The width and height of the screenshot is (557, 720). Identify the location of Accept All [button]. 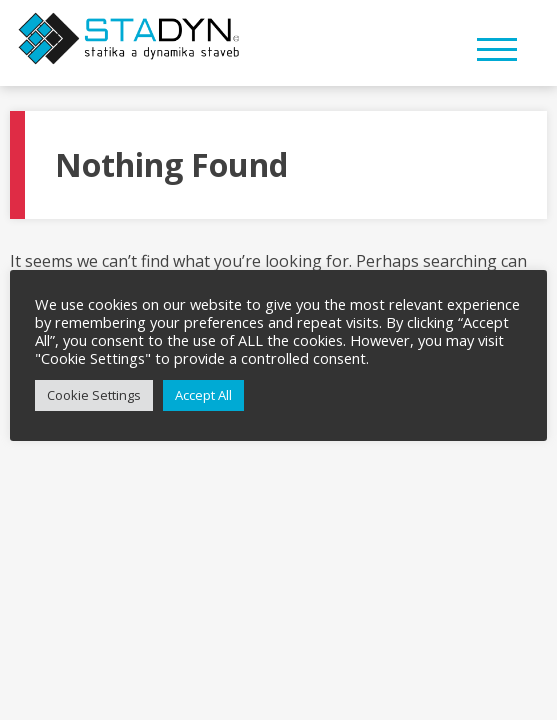
(203, 395).